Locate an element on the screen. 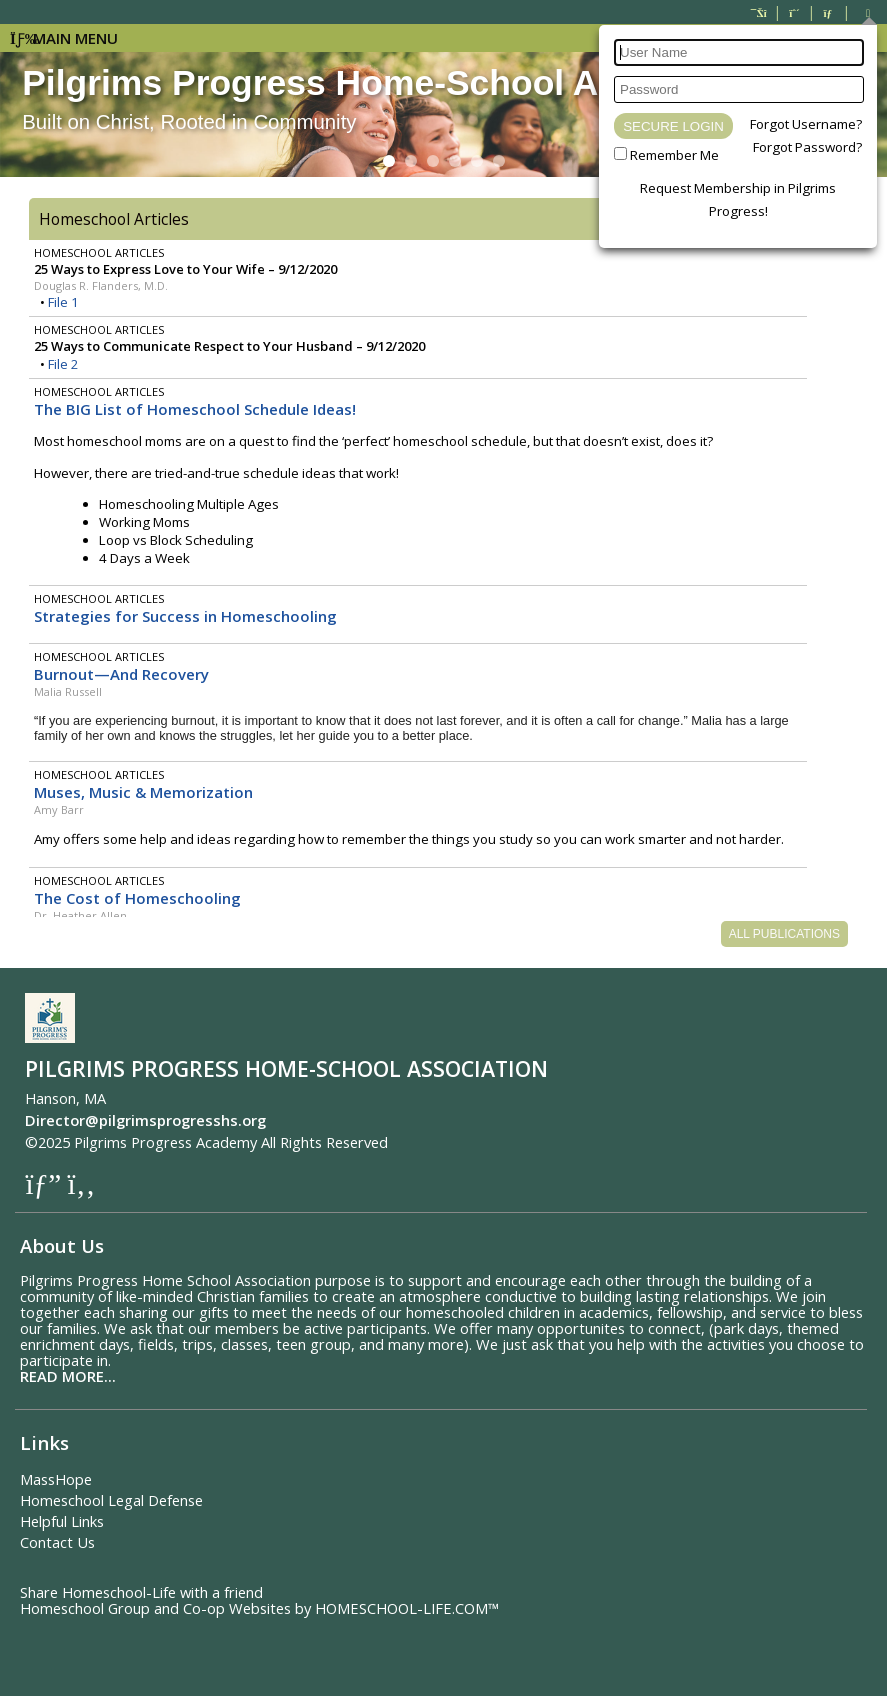 The height and width of the screenshot is (1696, 887). READ MORE... is located at coordinates (68, 1376).